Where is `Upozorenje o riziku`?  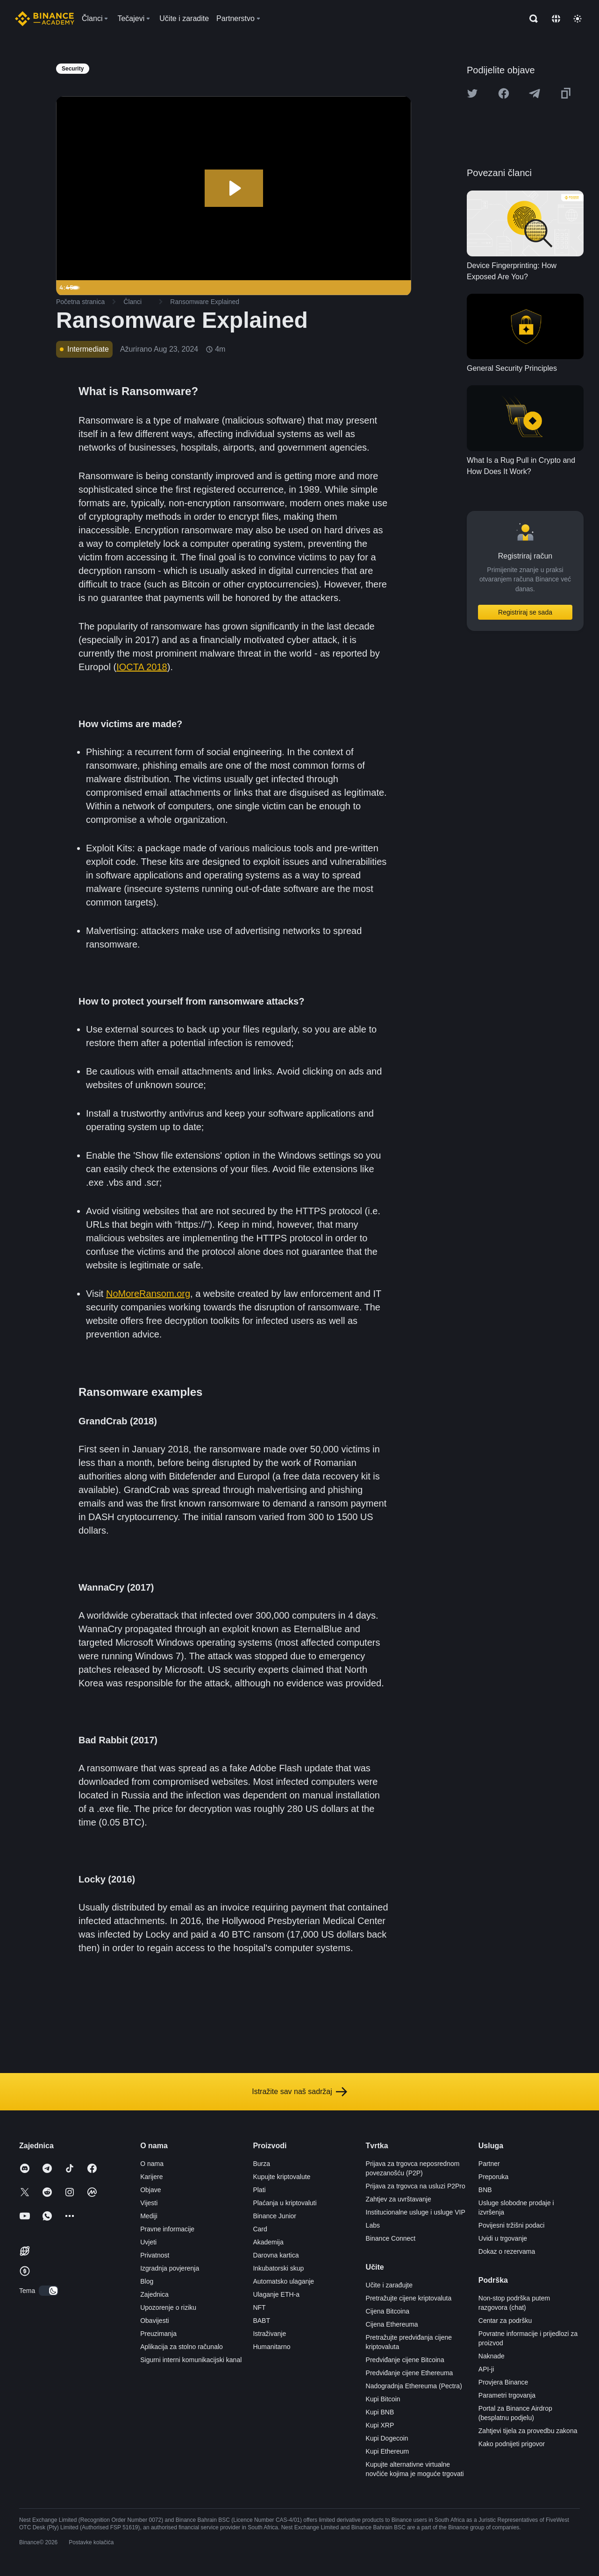
Upozorenje o riziku is located at coordinates (168, 2307).